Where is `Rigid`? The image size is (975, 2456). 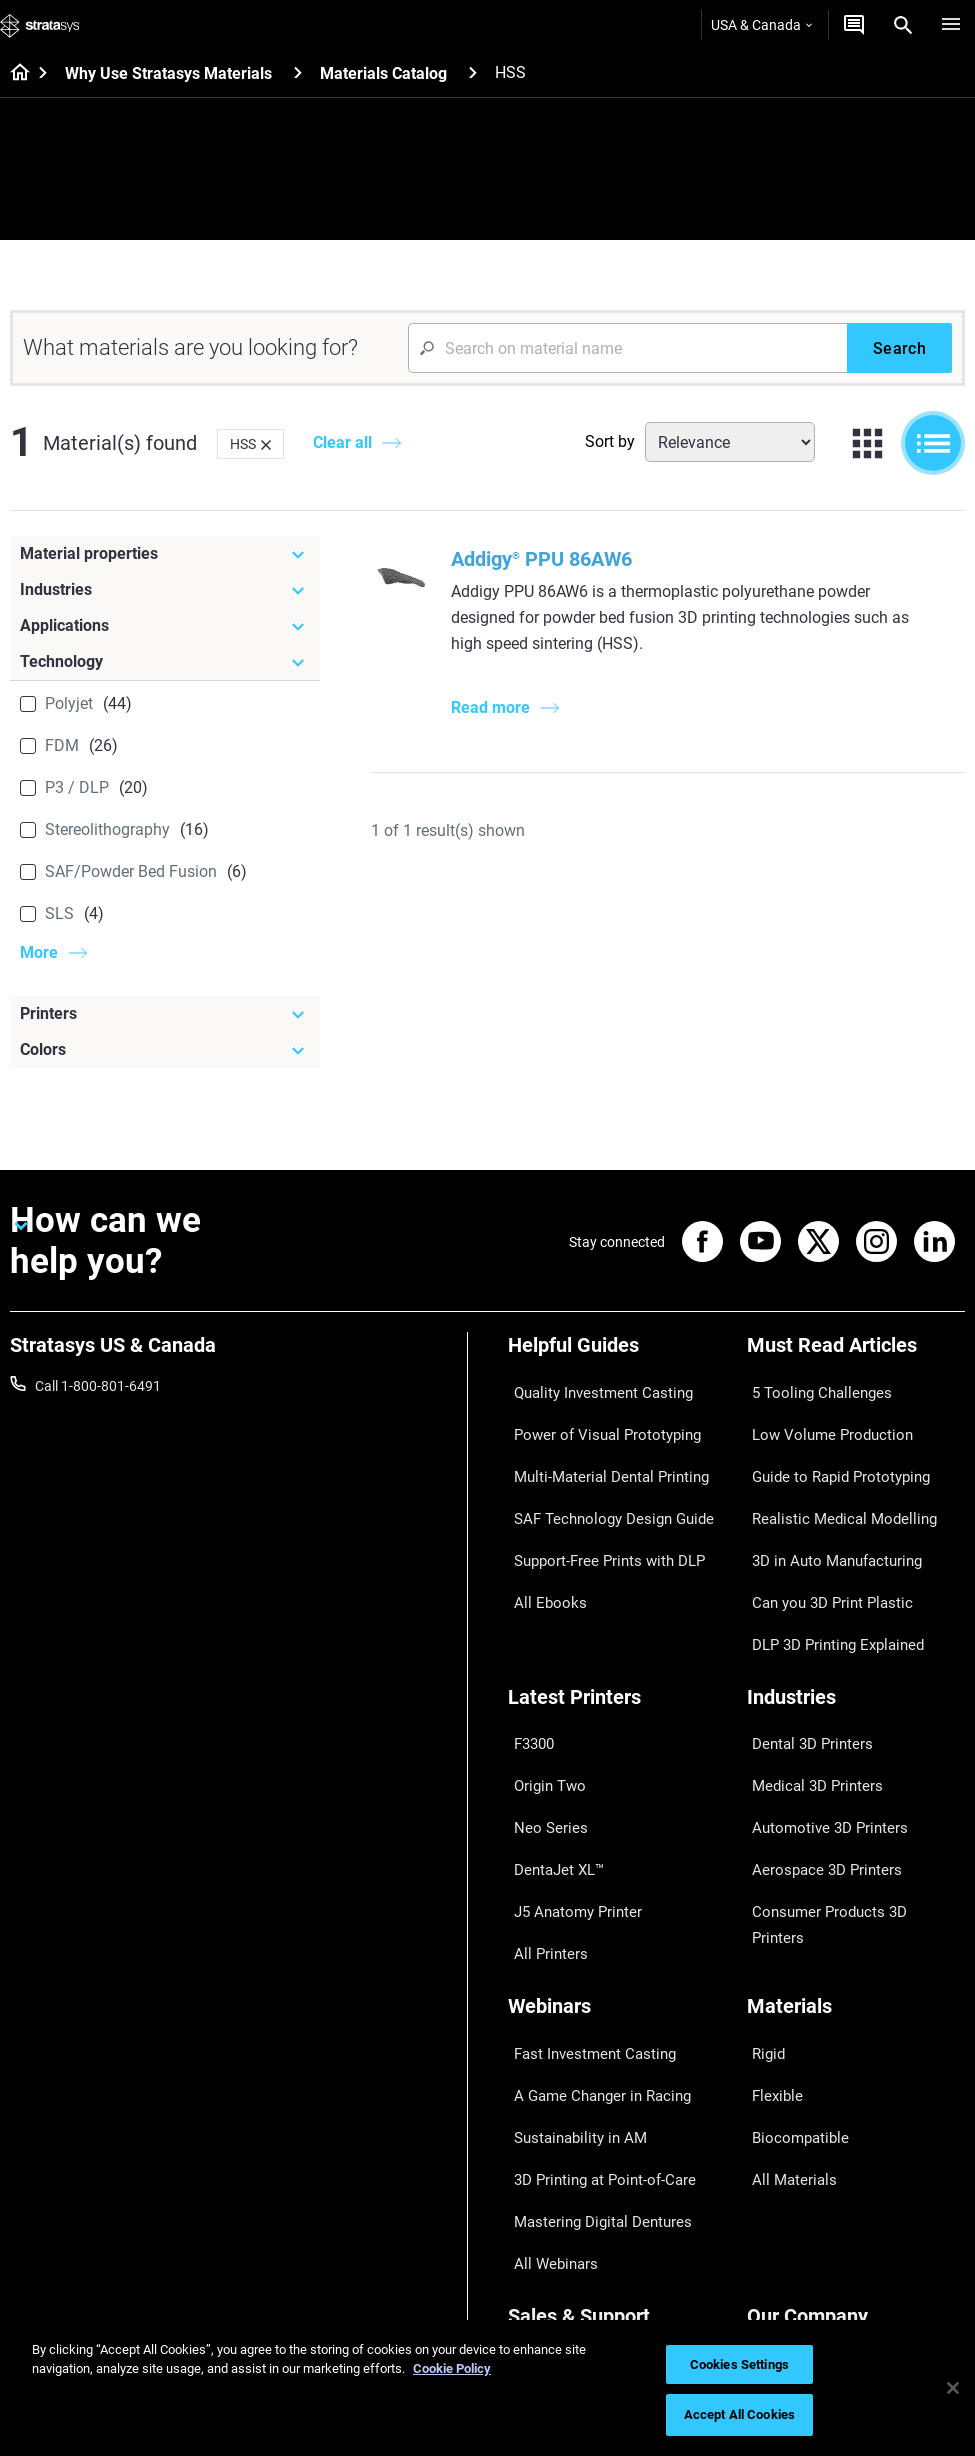 Rigid is located at coordinates (762, 1886).